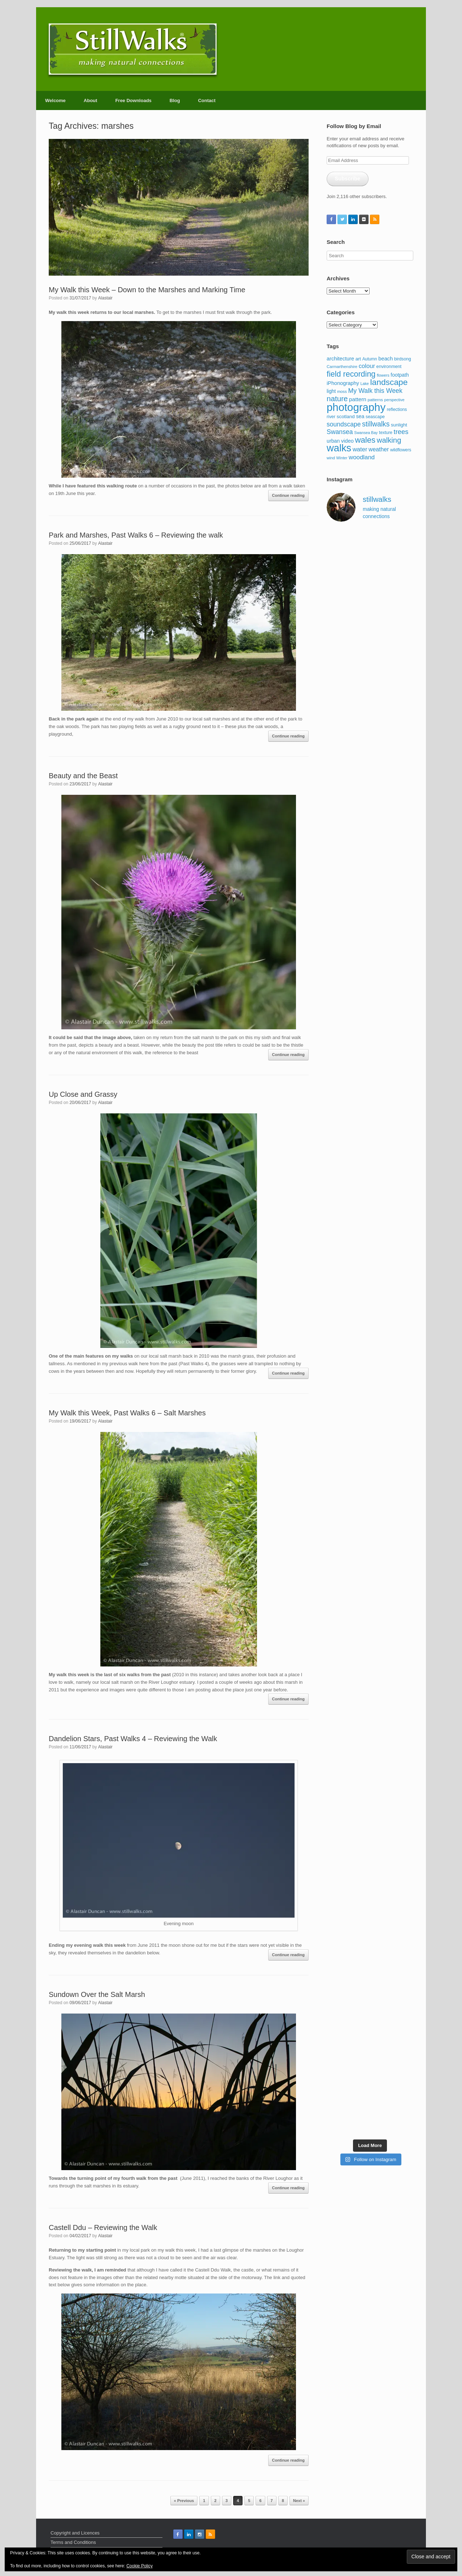  I want to click on Up Close and Grassy, so click(83, 1094).